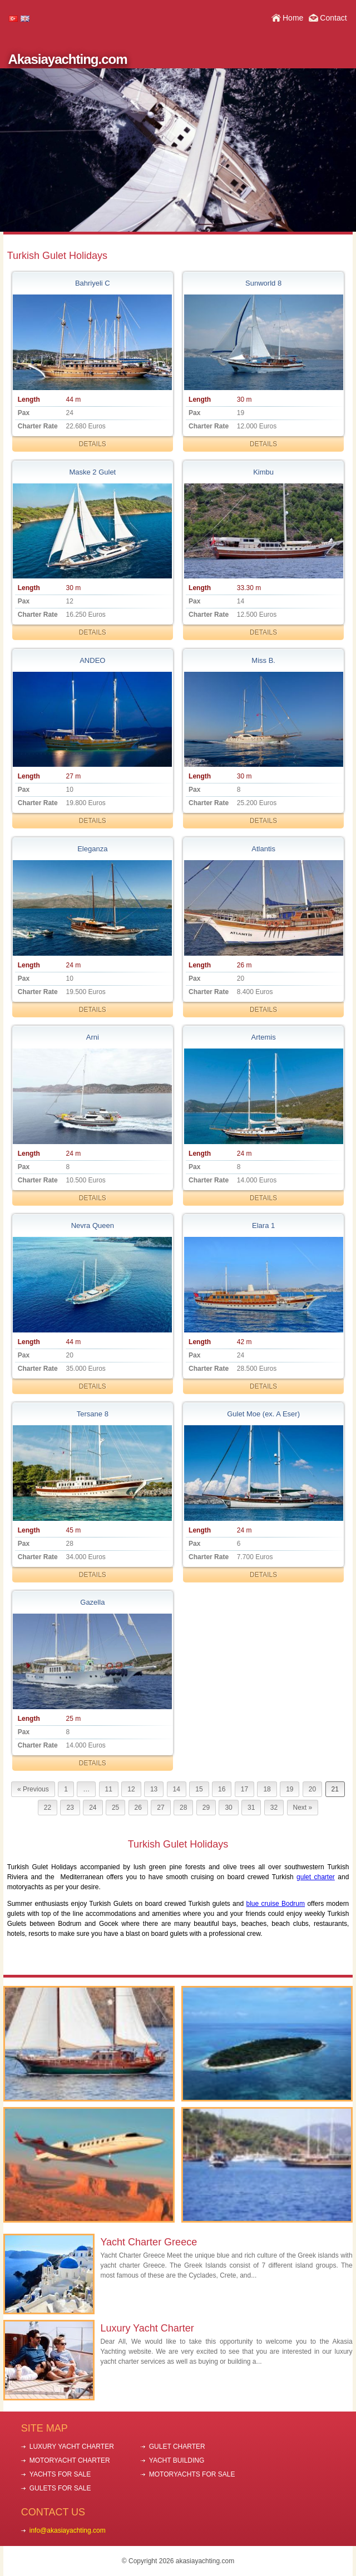 This screenshot has width=356, height=2576. I want to click on 12, so click(131, 1789).